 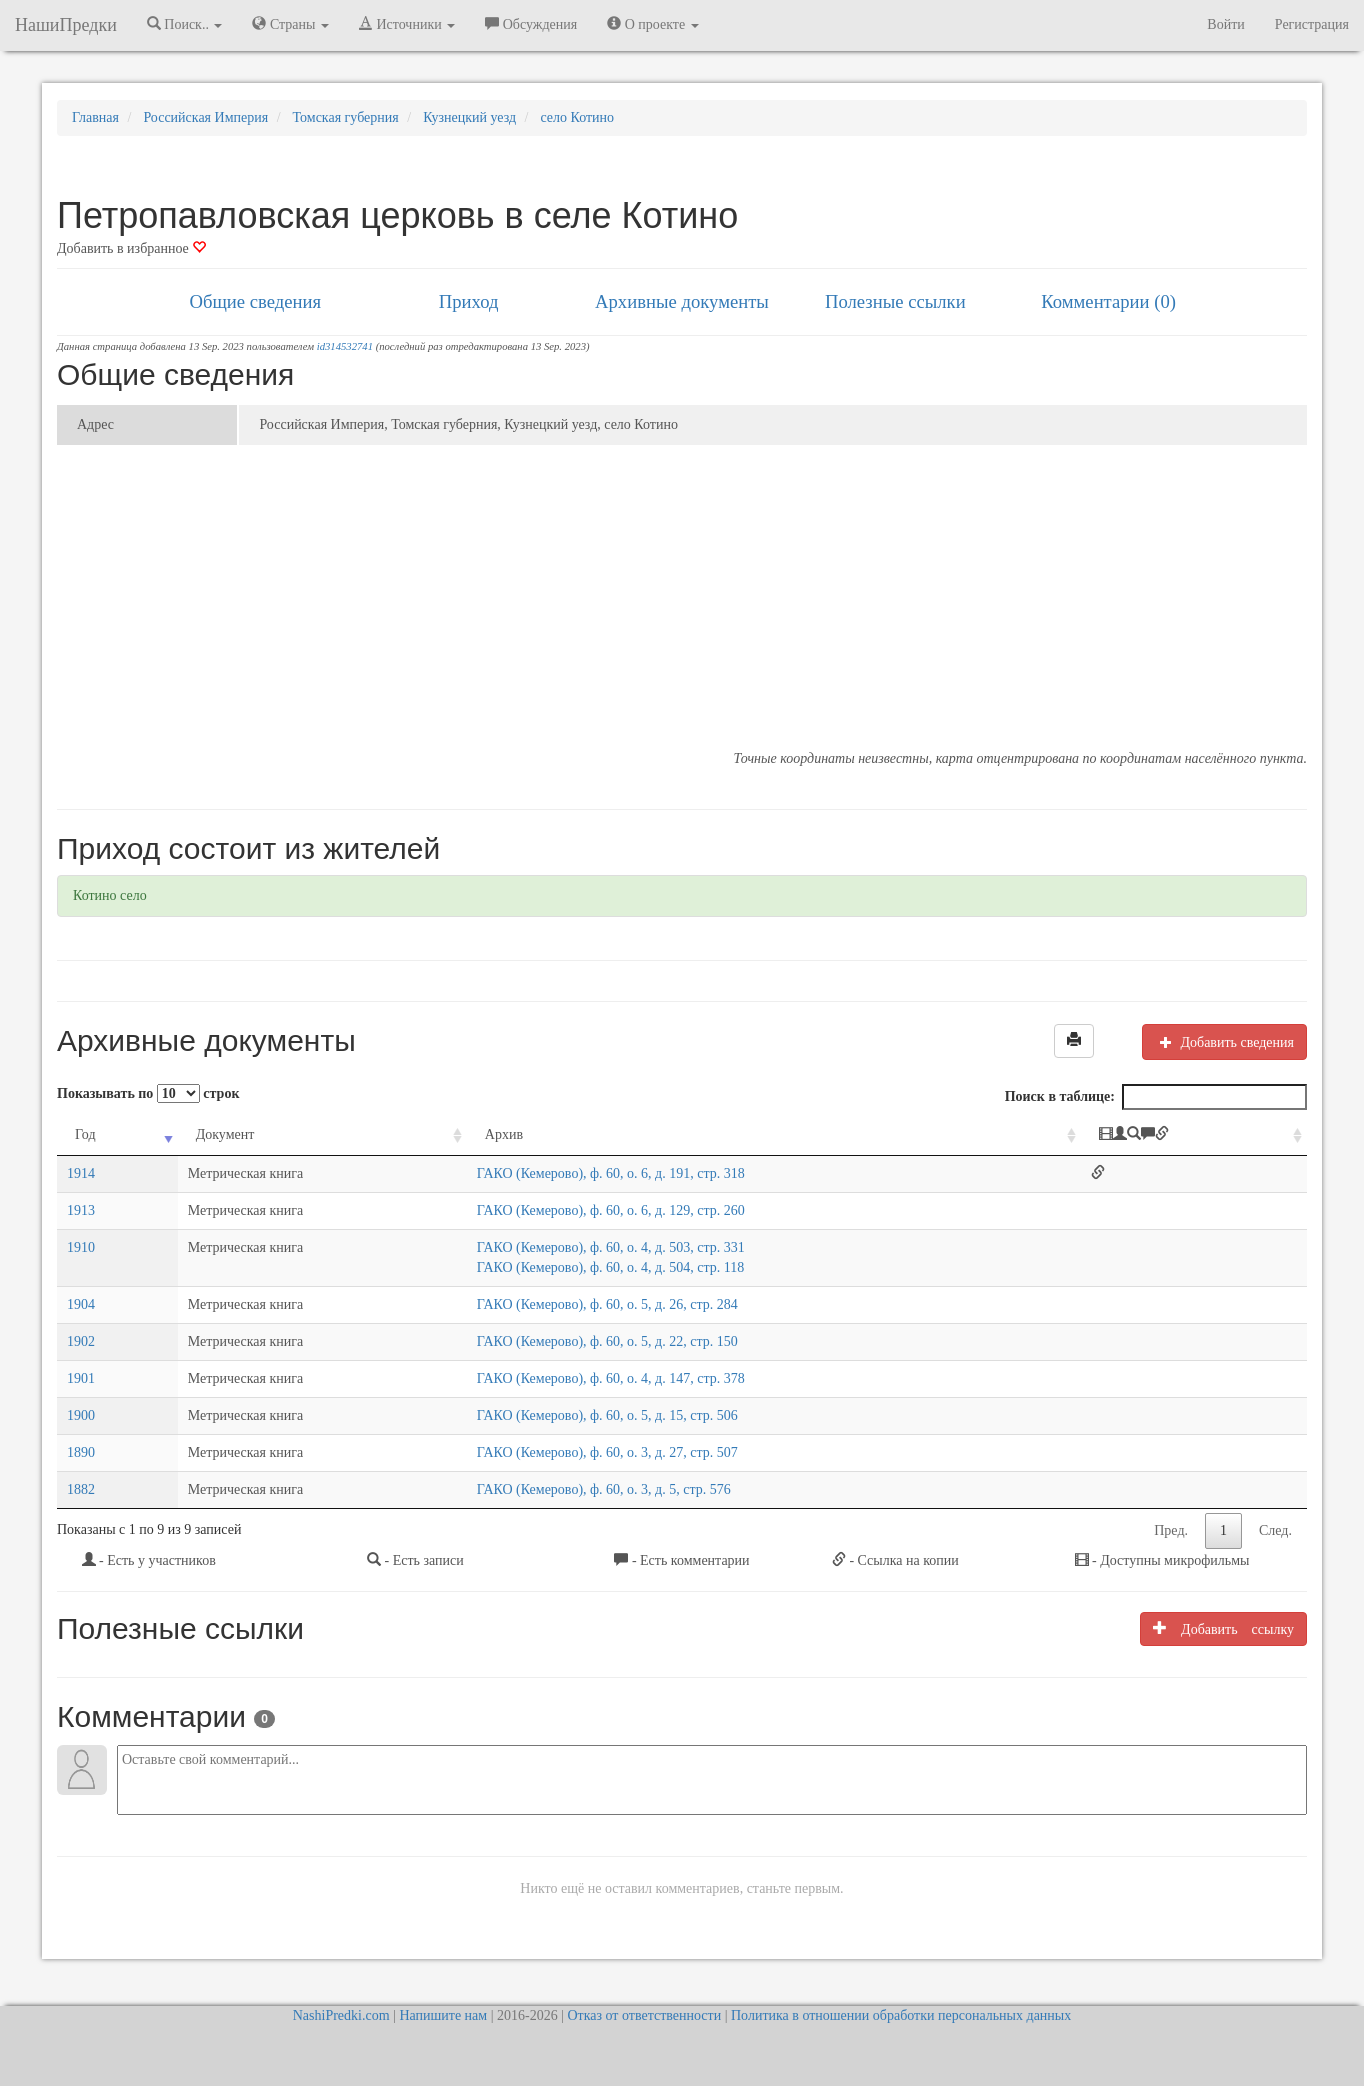 What do you see at coordinates (644, 2015) in the screenshot?
I see `Отказ от ответственности` at bounding box center [644, 2015].